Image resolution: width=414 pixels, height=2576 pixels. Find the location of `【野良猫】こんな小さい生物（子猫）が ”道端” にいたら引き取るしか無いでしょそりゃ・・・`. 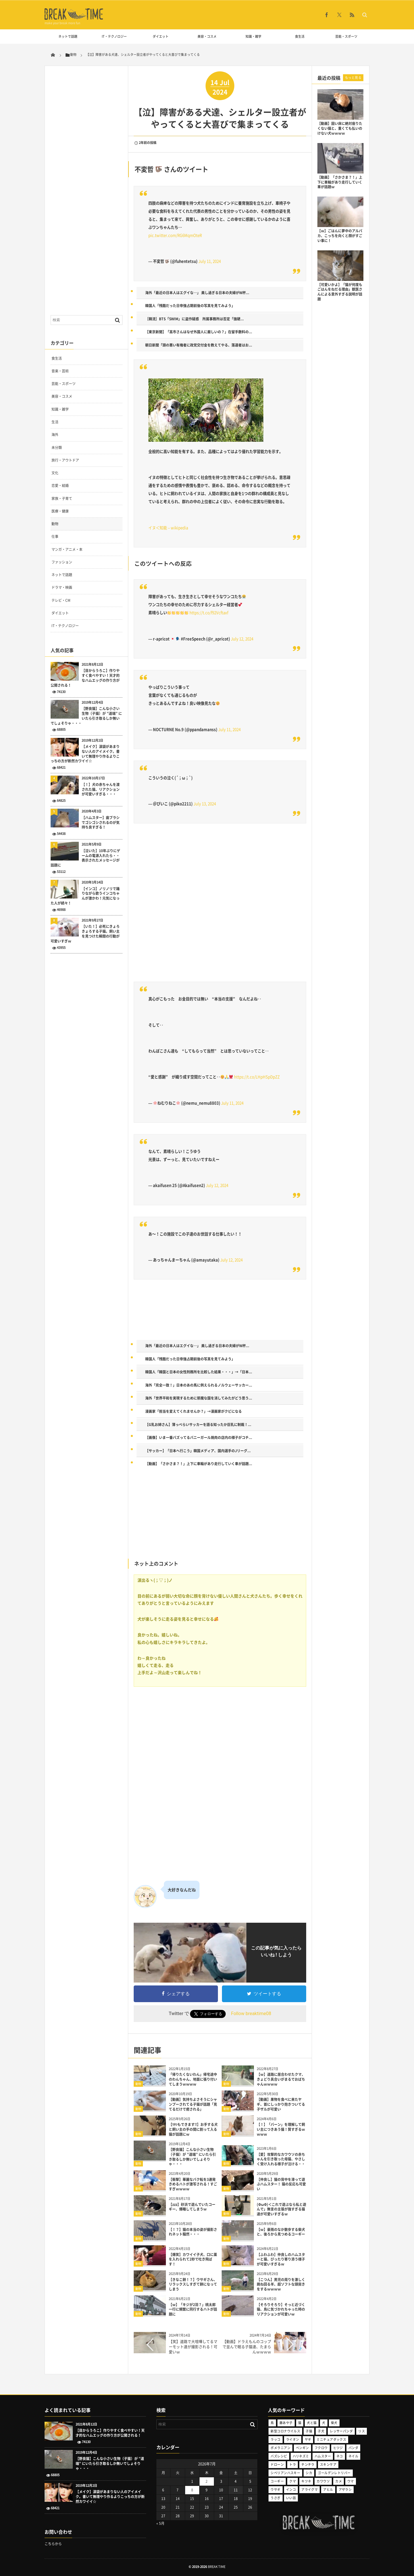

【野良猫】こんな小さい生物（子猫）が ”道端” にいたら引き取るしか無いでしょそりゃ・・・ is located at coordinates (192, 2156).